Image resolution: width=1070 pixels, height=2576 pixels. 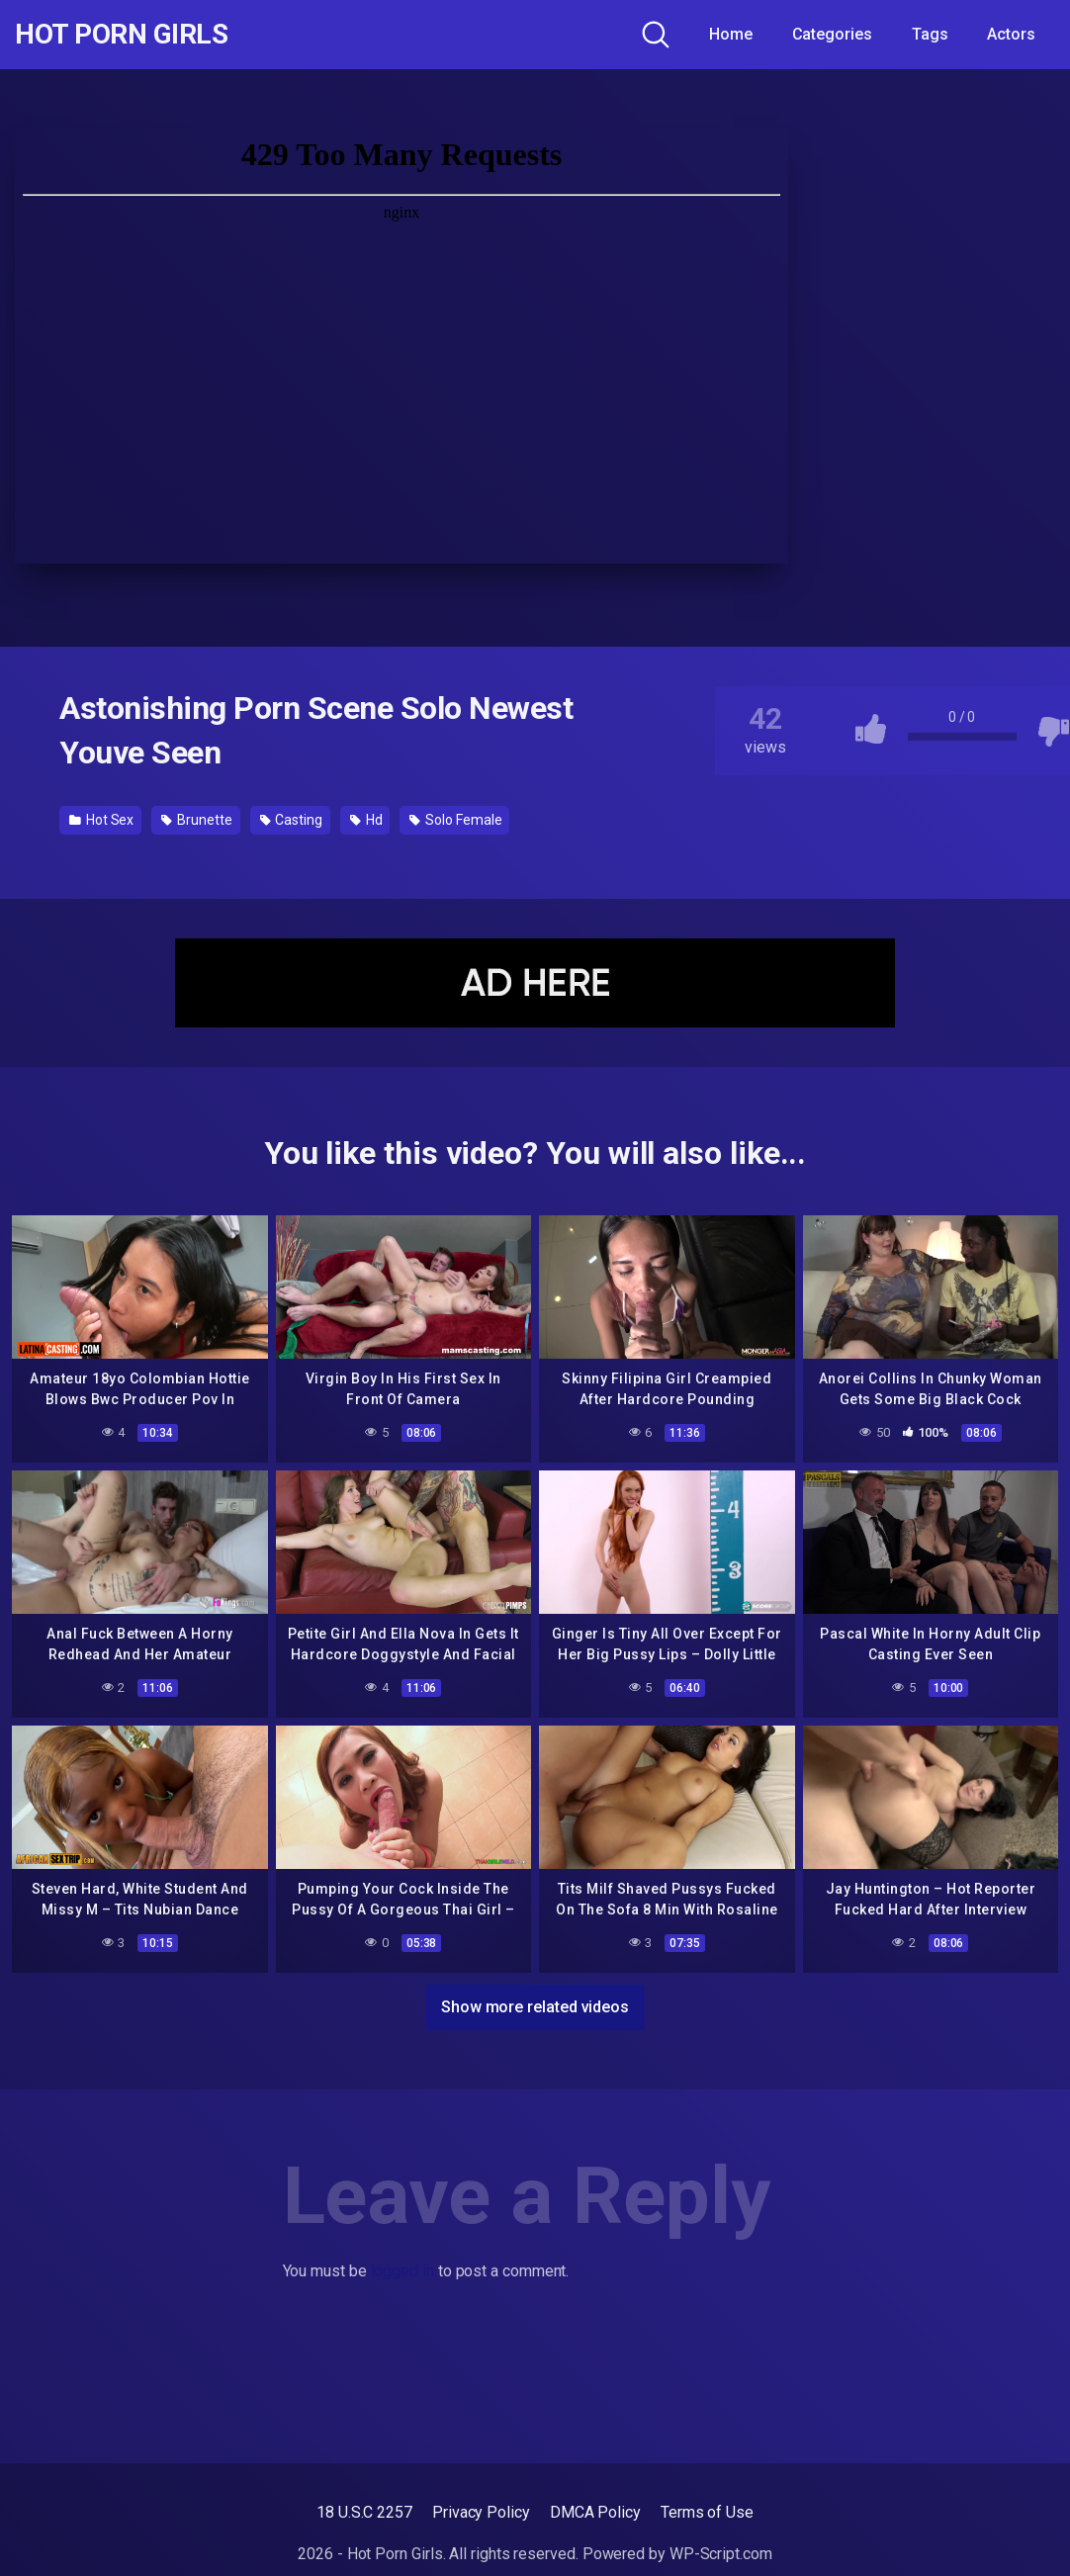 What do you see at coordinates (832, 34) in the screenshot?
I see `Categories` at bounding box center [832, 34].